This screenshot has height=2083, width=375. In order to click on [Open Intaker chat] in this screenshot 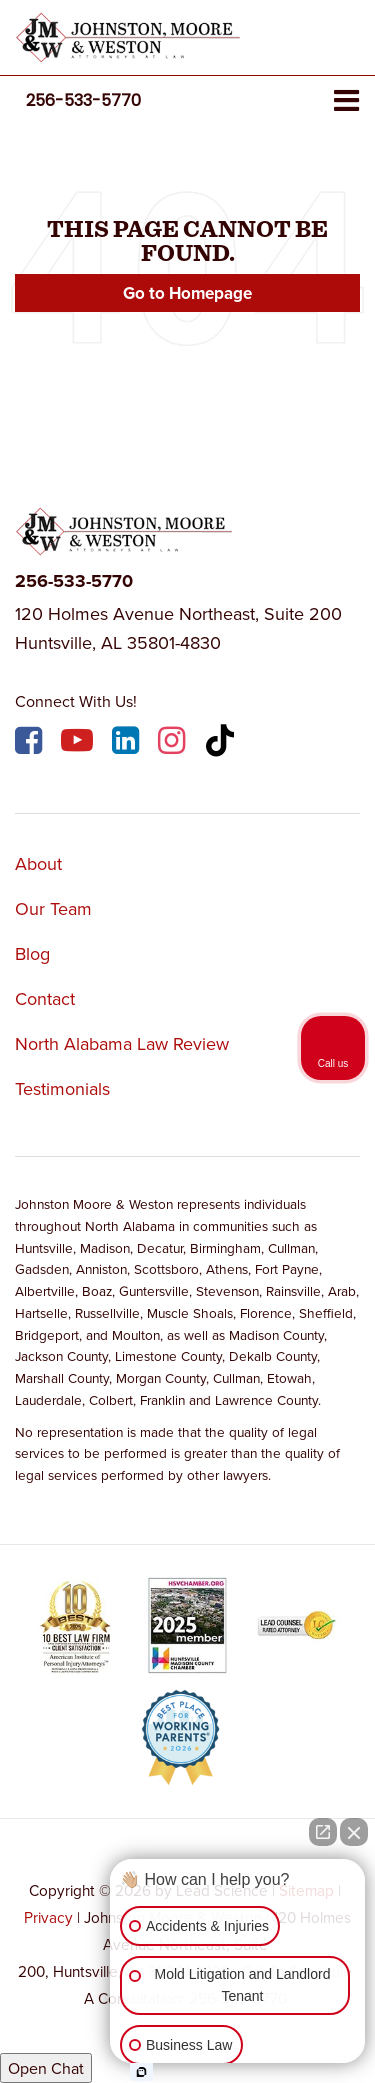, I will do `click(141, 2072)`.